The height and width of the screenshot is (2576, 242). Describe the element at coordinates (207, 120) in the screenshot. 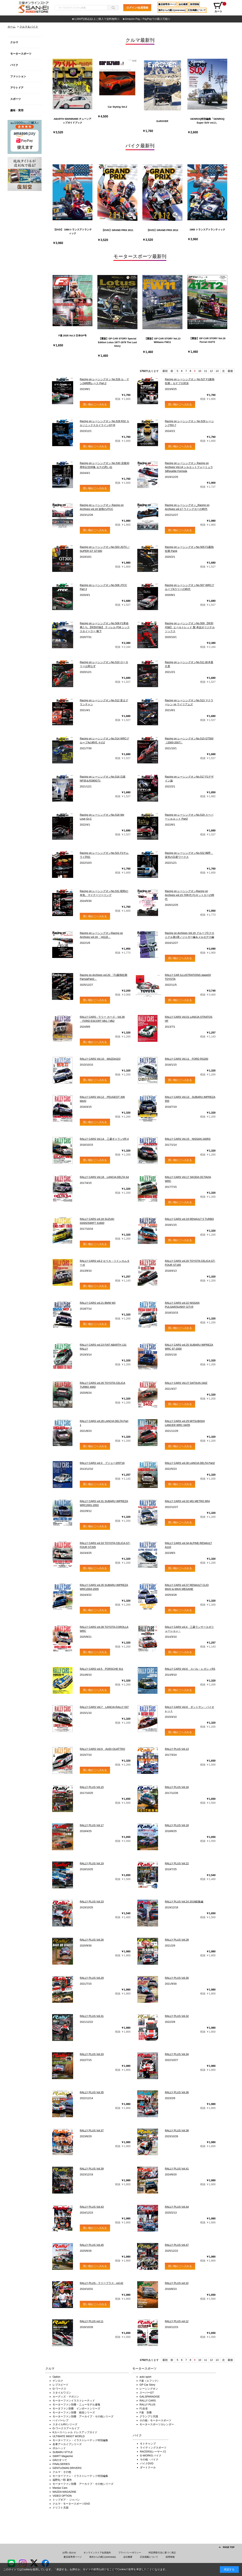

I see `GENROQ特別編集「GENROQ Super SUV vol.2」` at that location.